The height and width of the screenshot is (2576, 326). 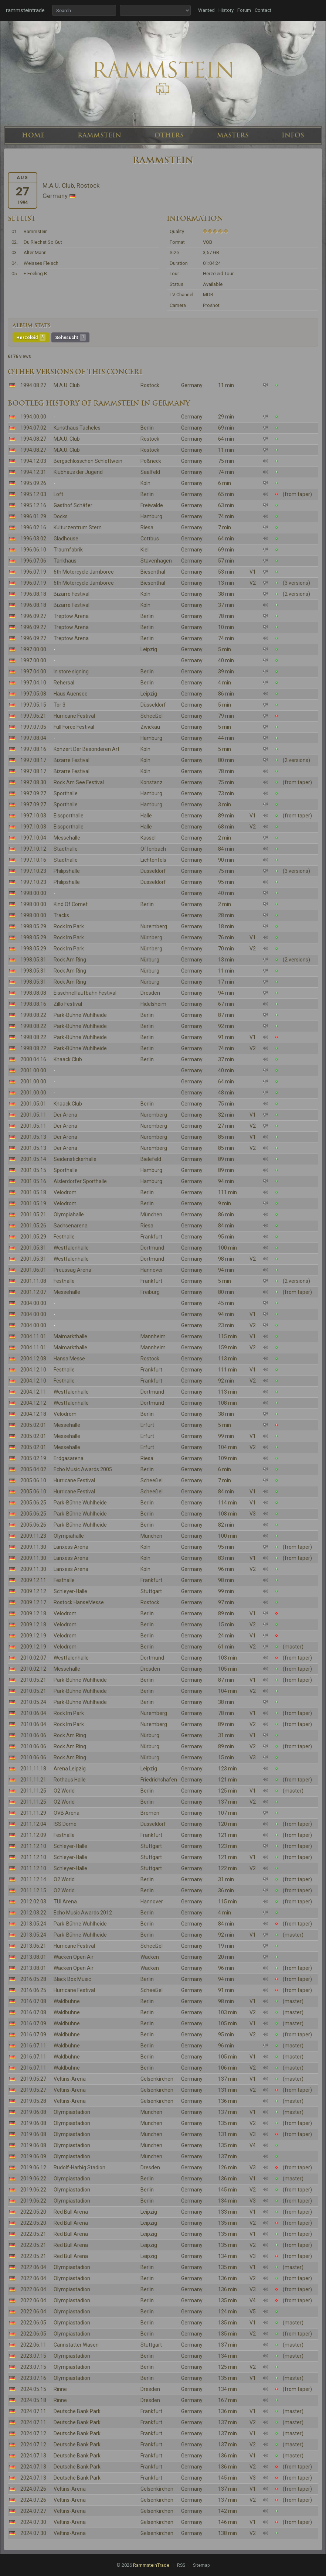 What do you see at coordinates (151, 2565) in the screenshot?
I see `RammsteinTrade` at bounding box center [151, 2565].